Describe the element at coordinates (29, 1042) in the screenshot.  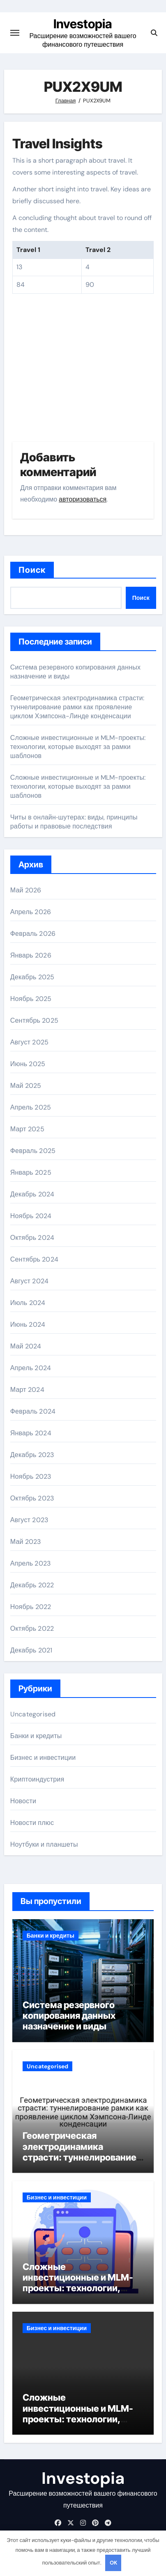
I see `Август 2025` at that location.